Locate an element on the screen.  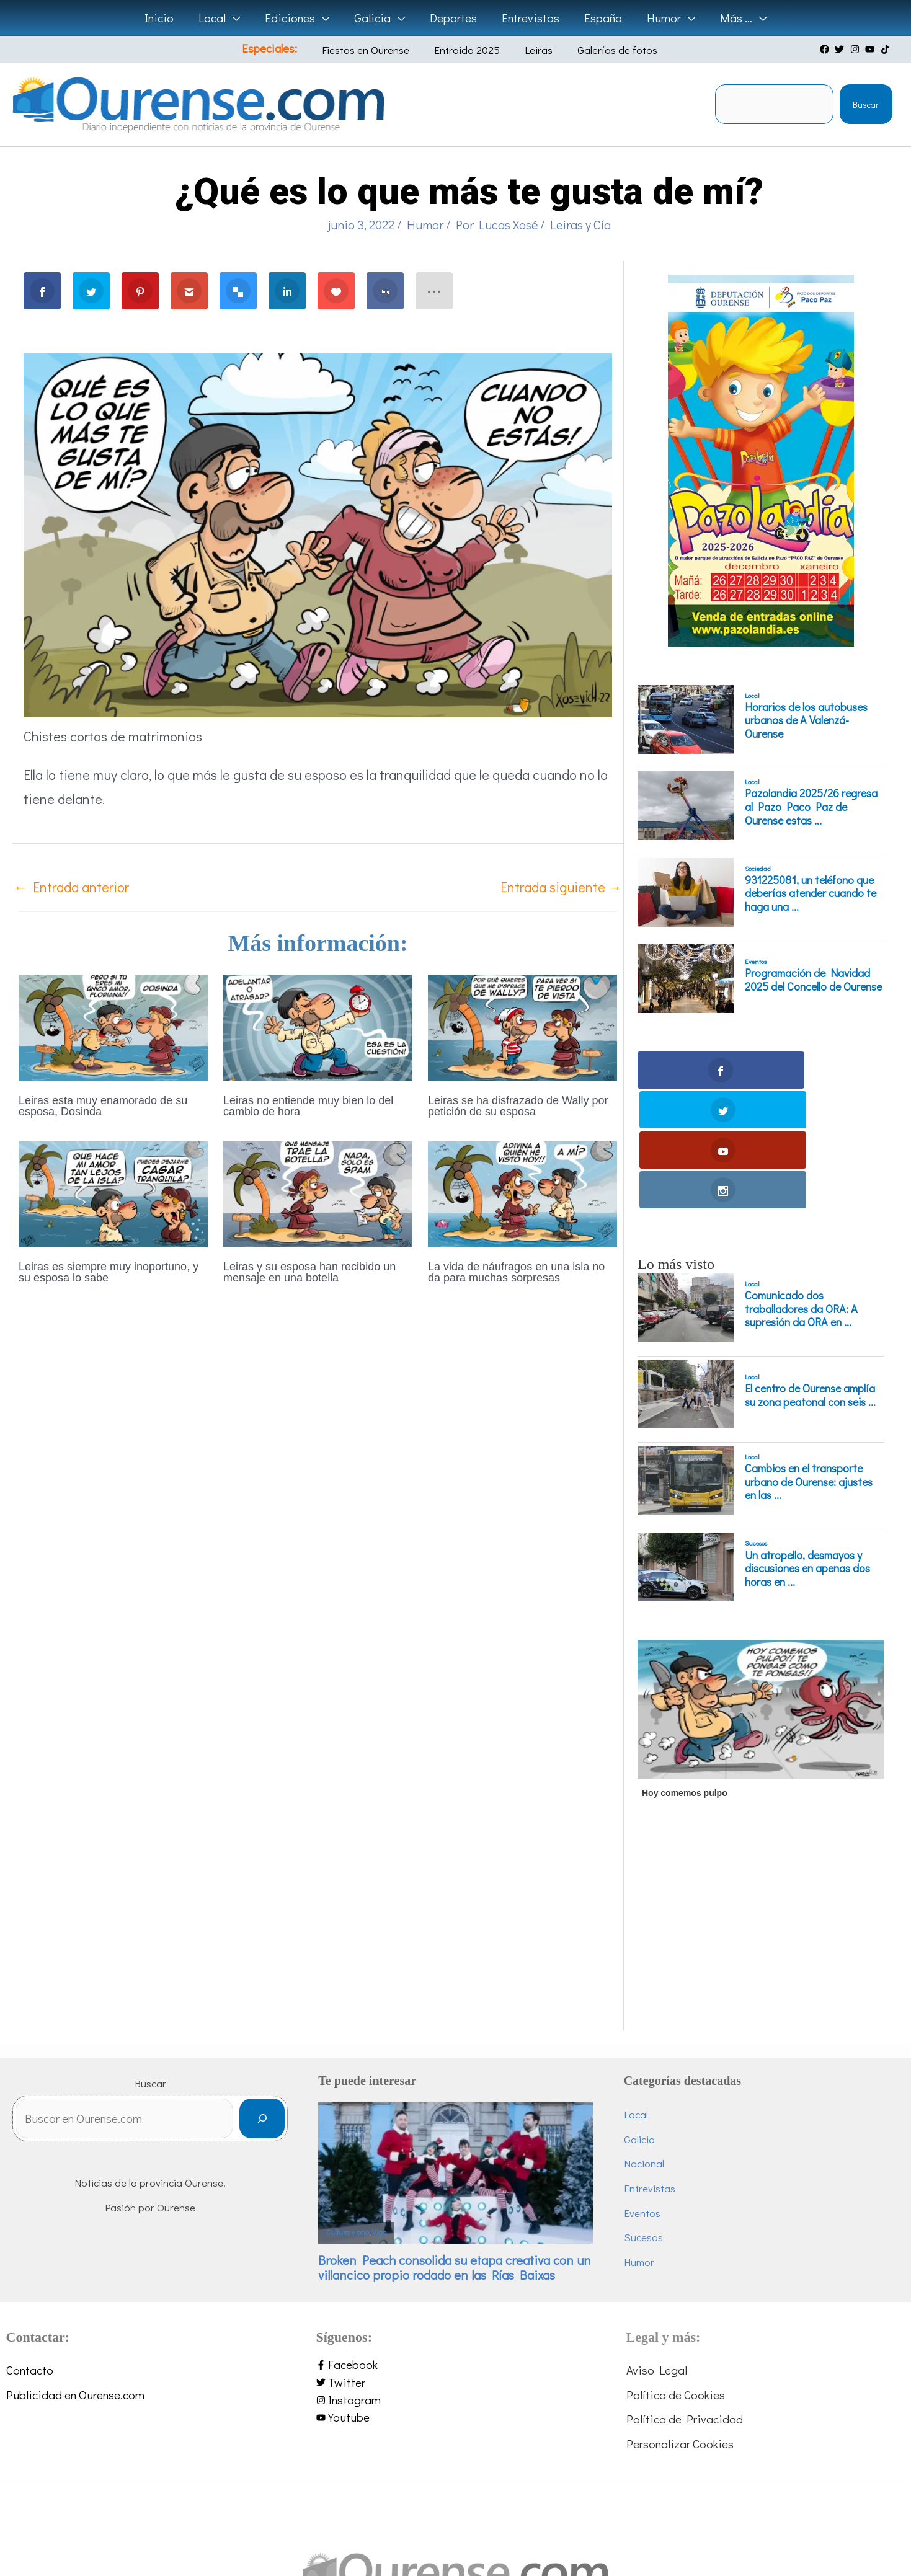
Buscar is located at coordinates (866, 104).